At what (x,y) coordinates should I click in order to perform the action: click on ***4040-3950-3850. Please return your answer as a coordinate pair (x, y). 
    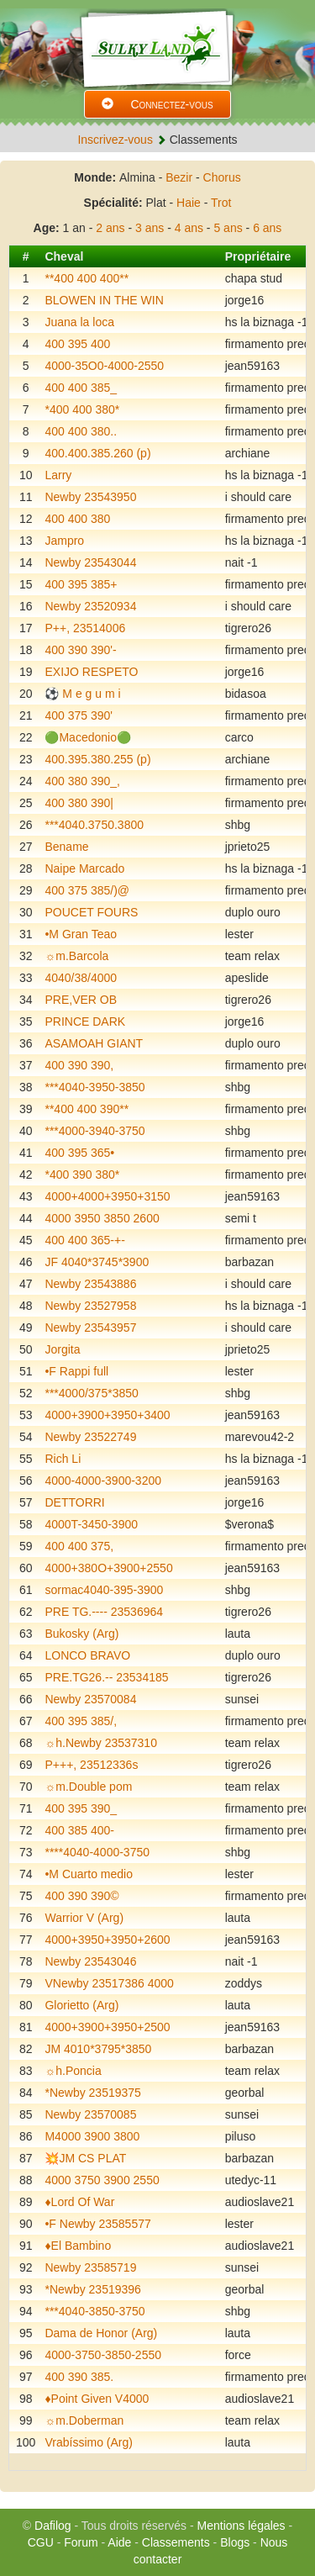
    Looking at the image, I should click on (94, 1087).